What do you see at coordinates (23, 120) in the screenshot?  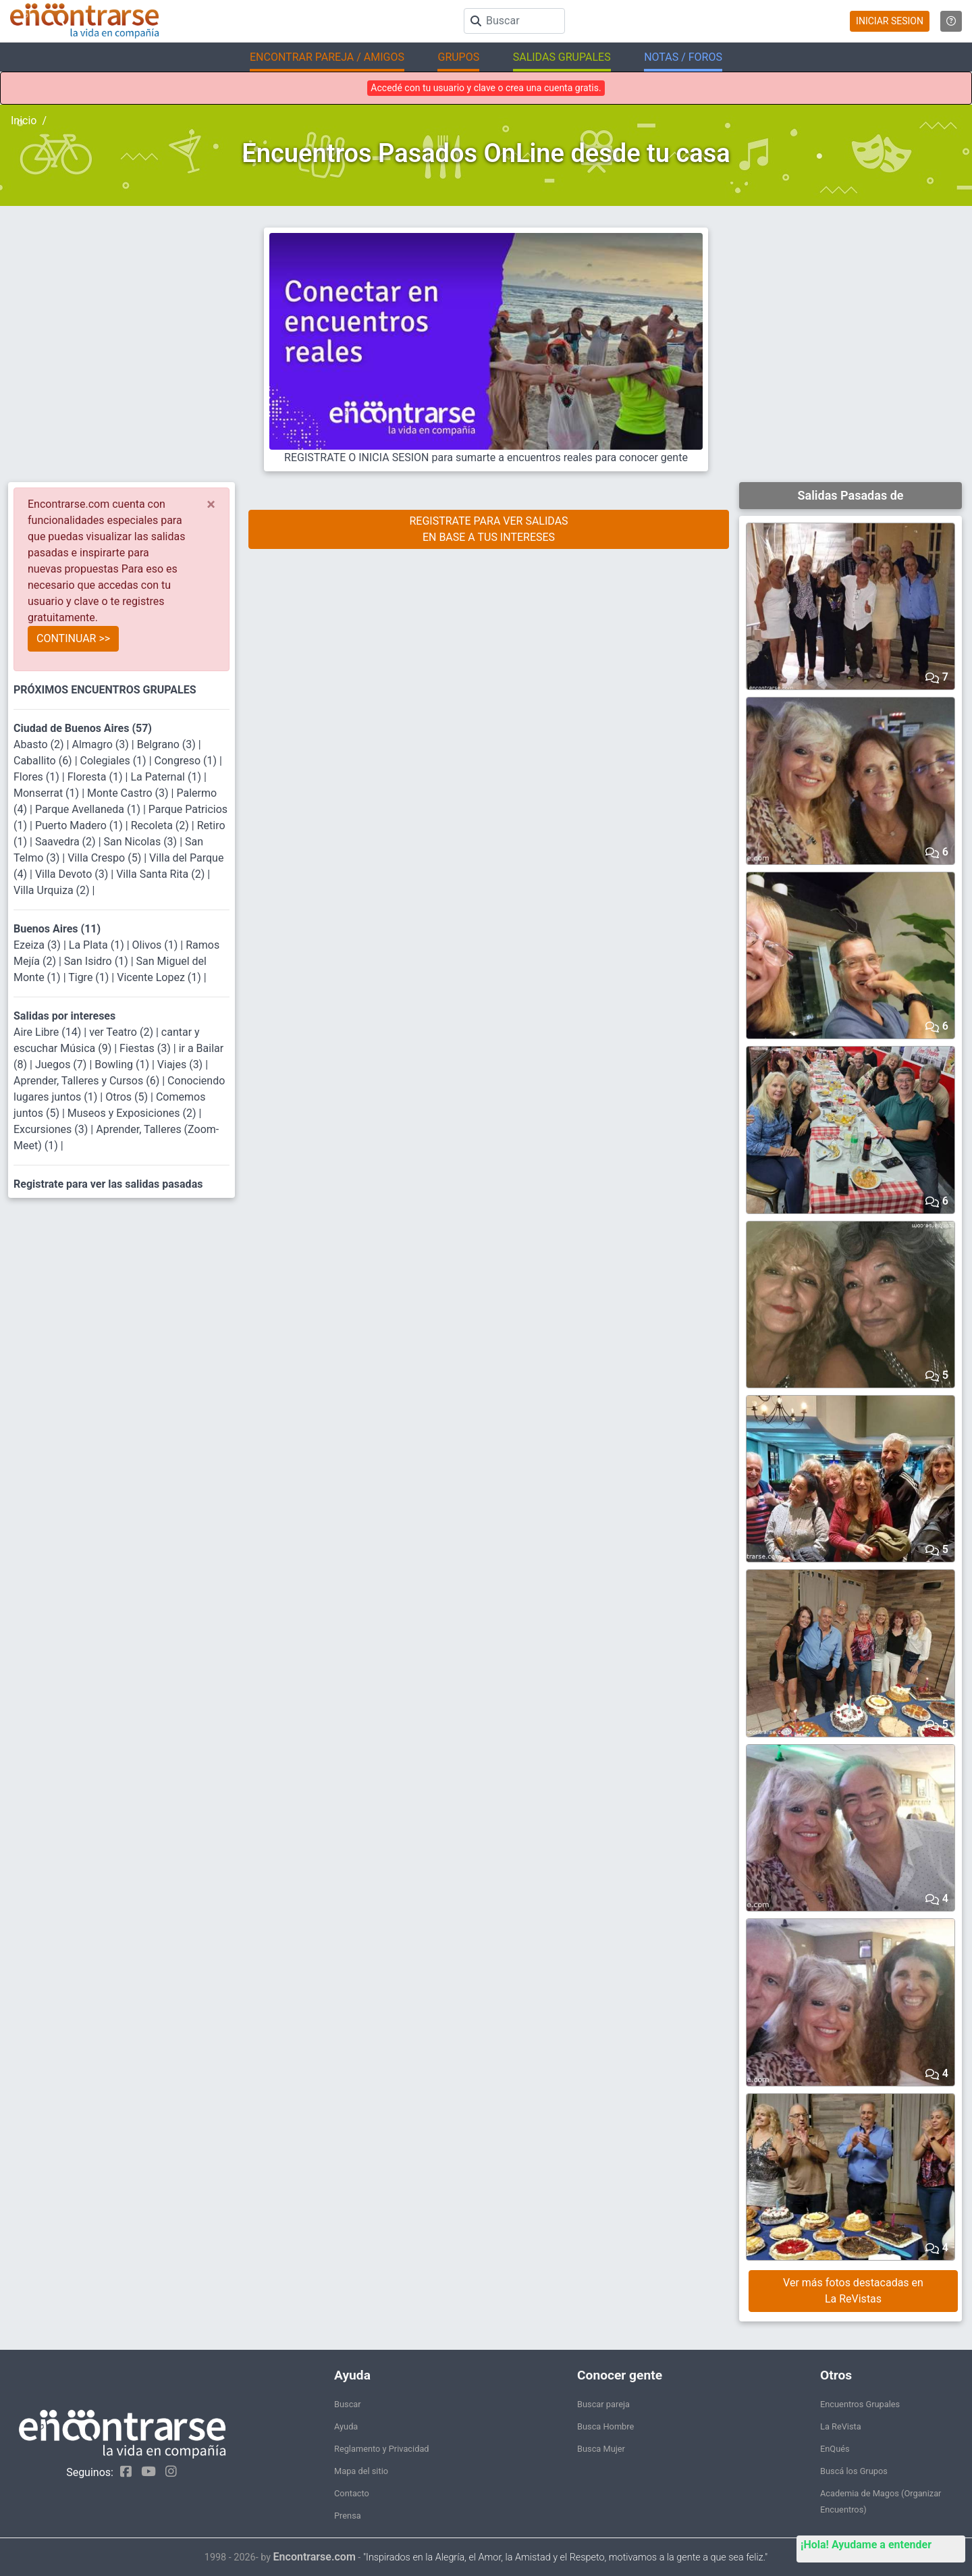 I see `Inicio` at bounding box center [23, 120].